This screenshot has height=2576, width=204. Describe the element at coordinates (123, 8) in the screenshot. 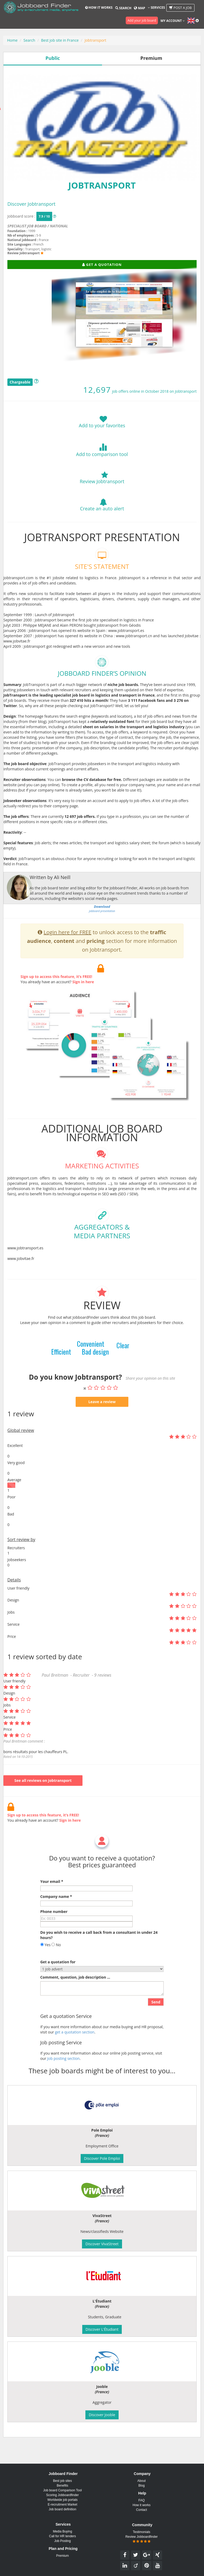

I see `Search` at that location.